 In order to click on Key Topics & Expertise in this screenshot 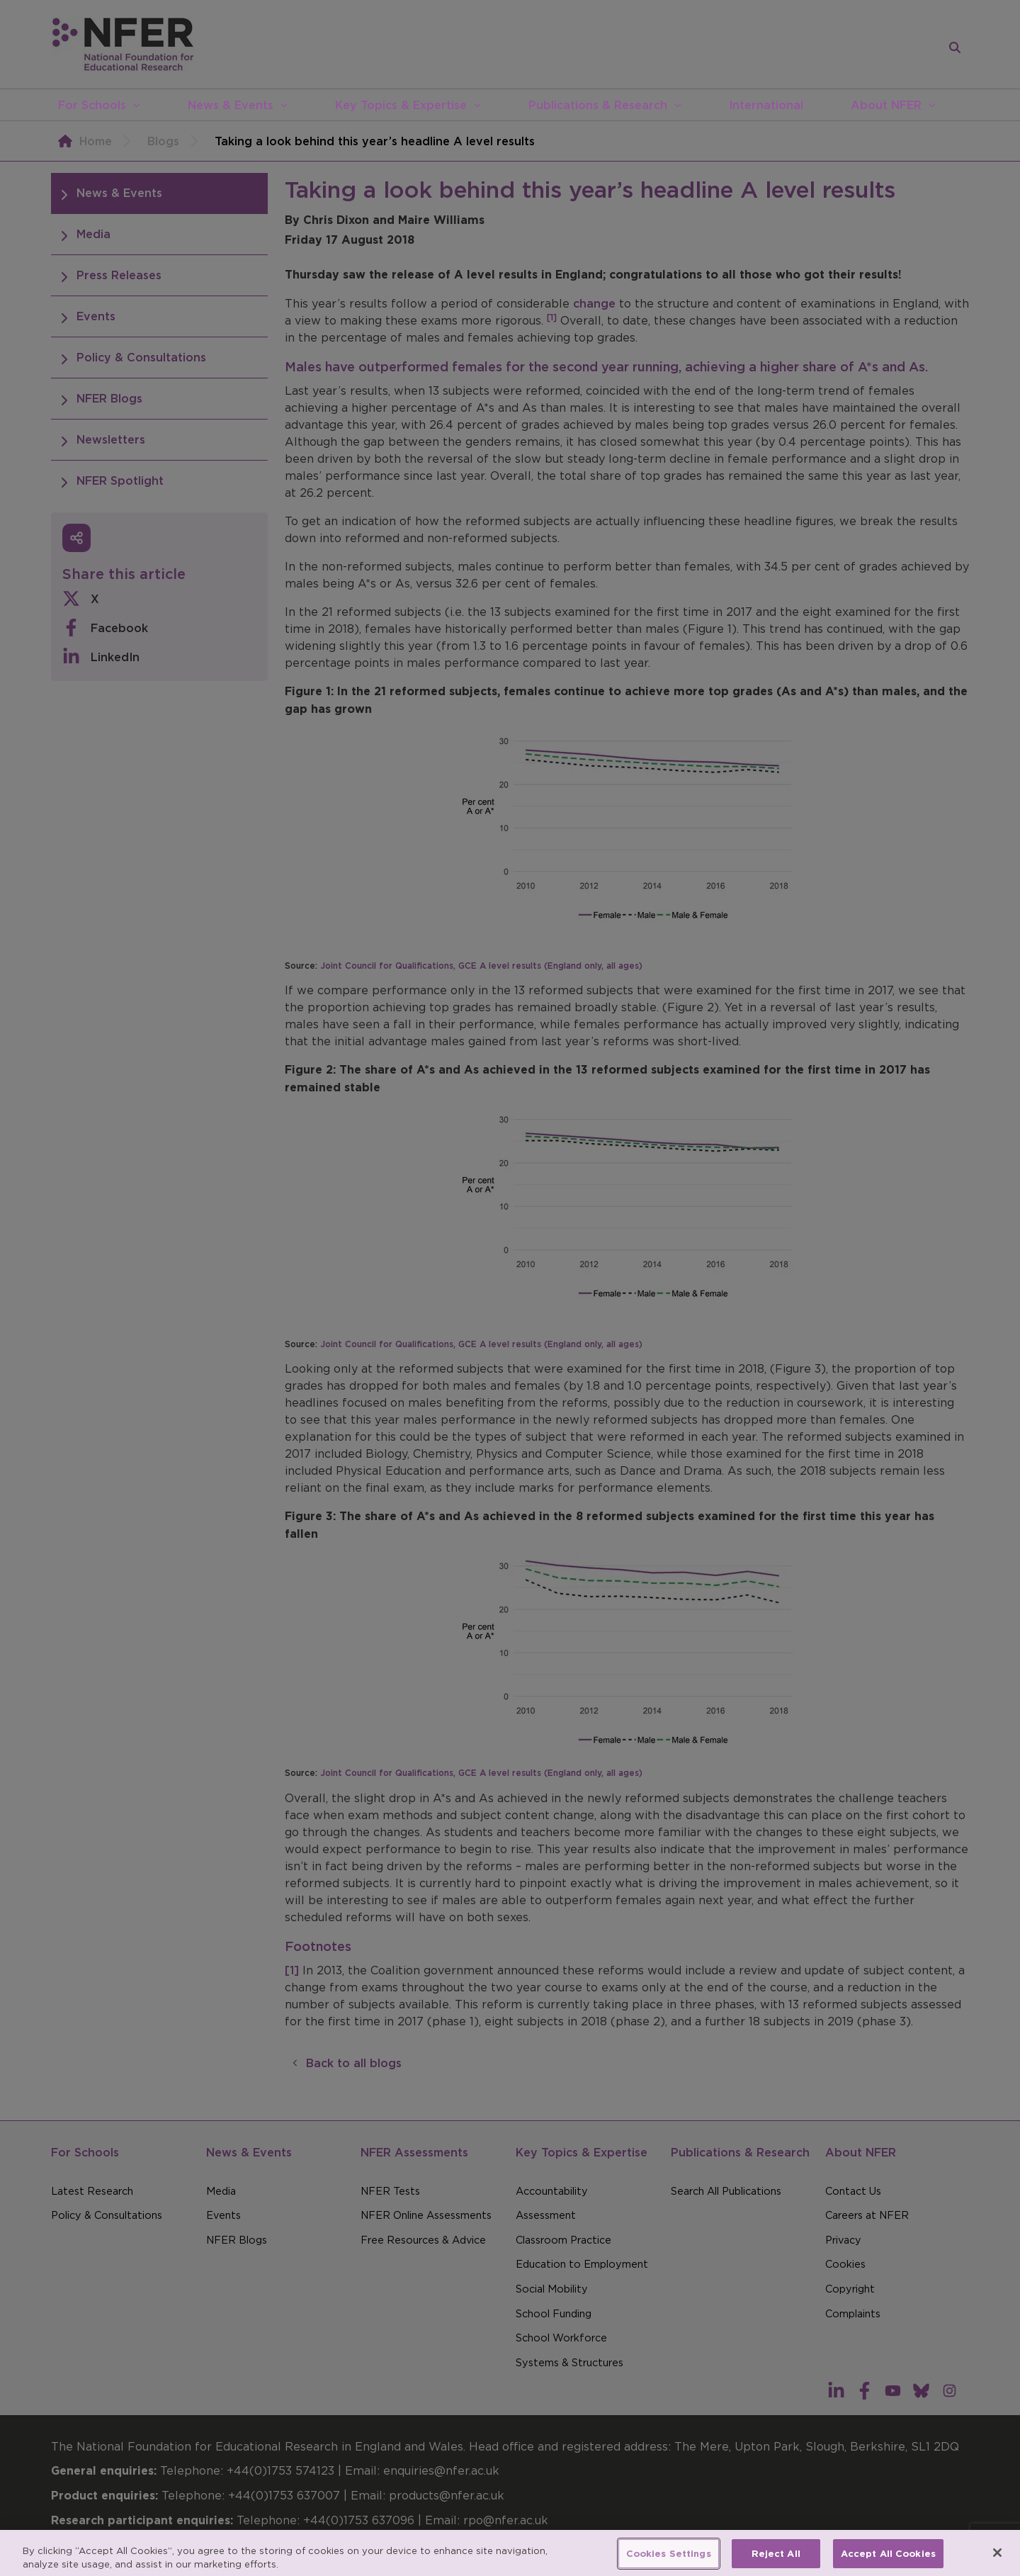, I will do `click(401, 105)`.